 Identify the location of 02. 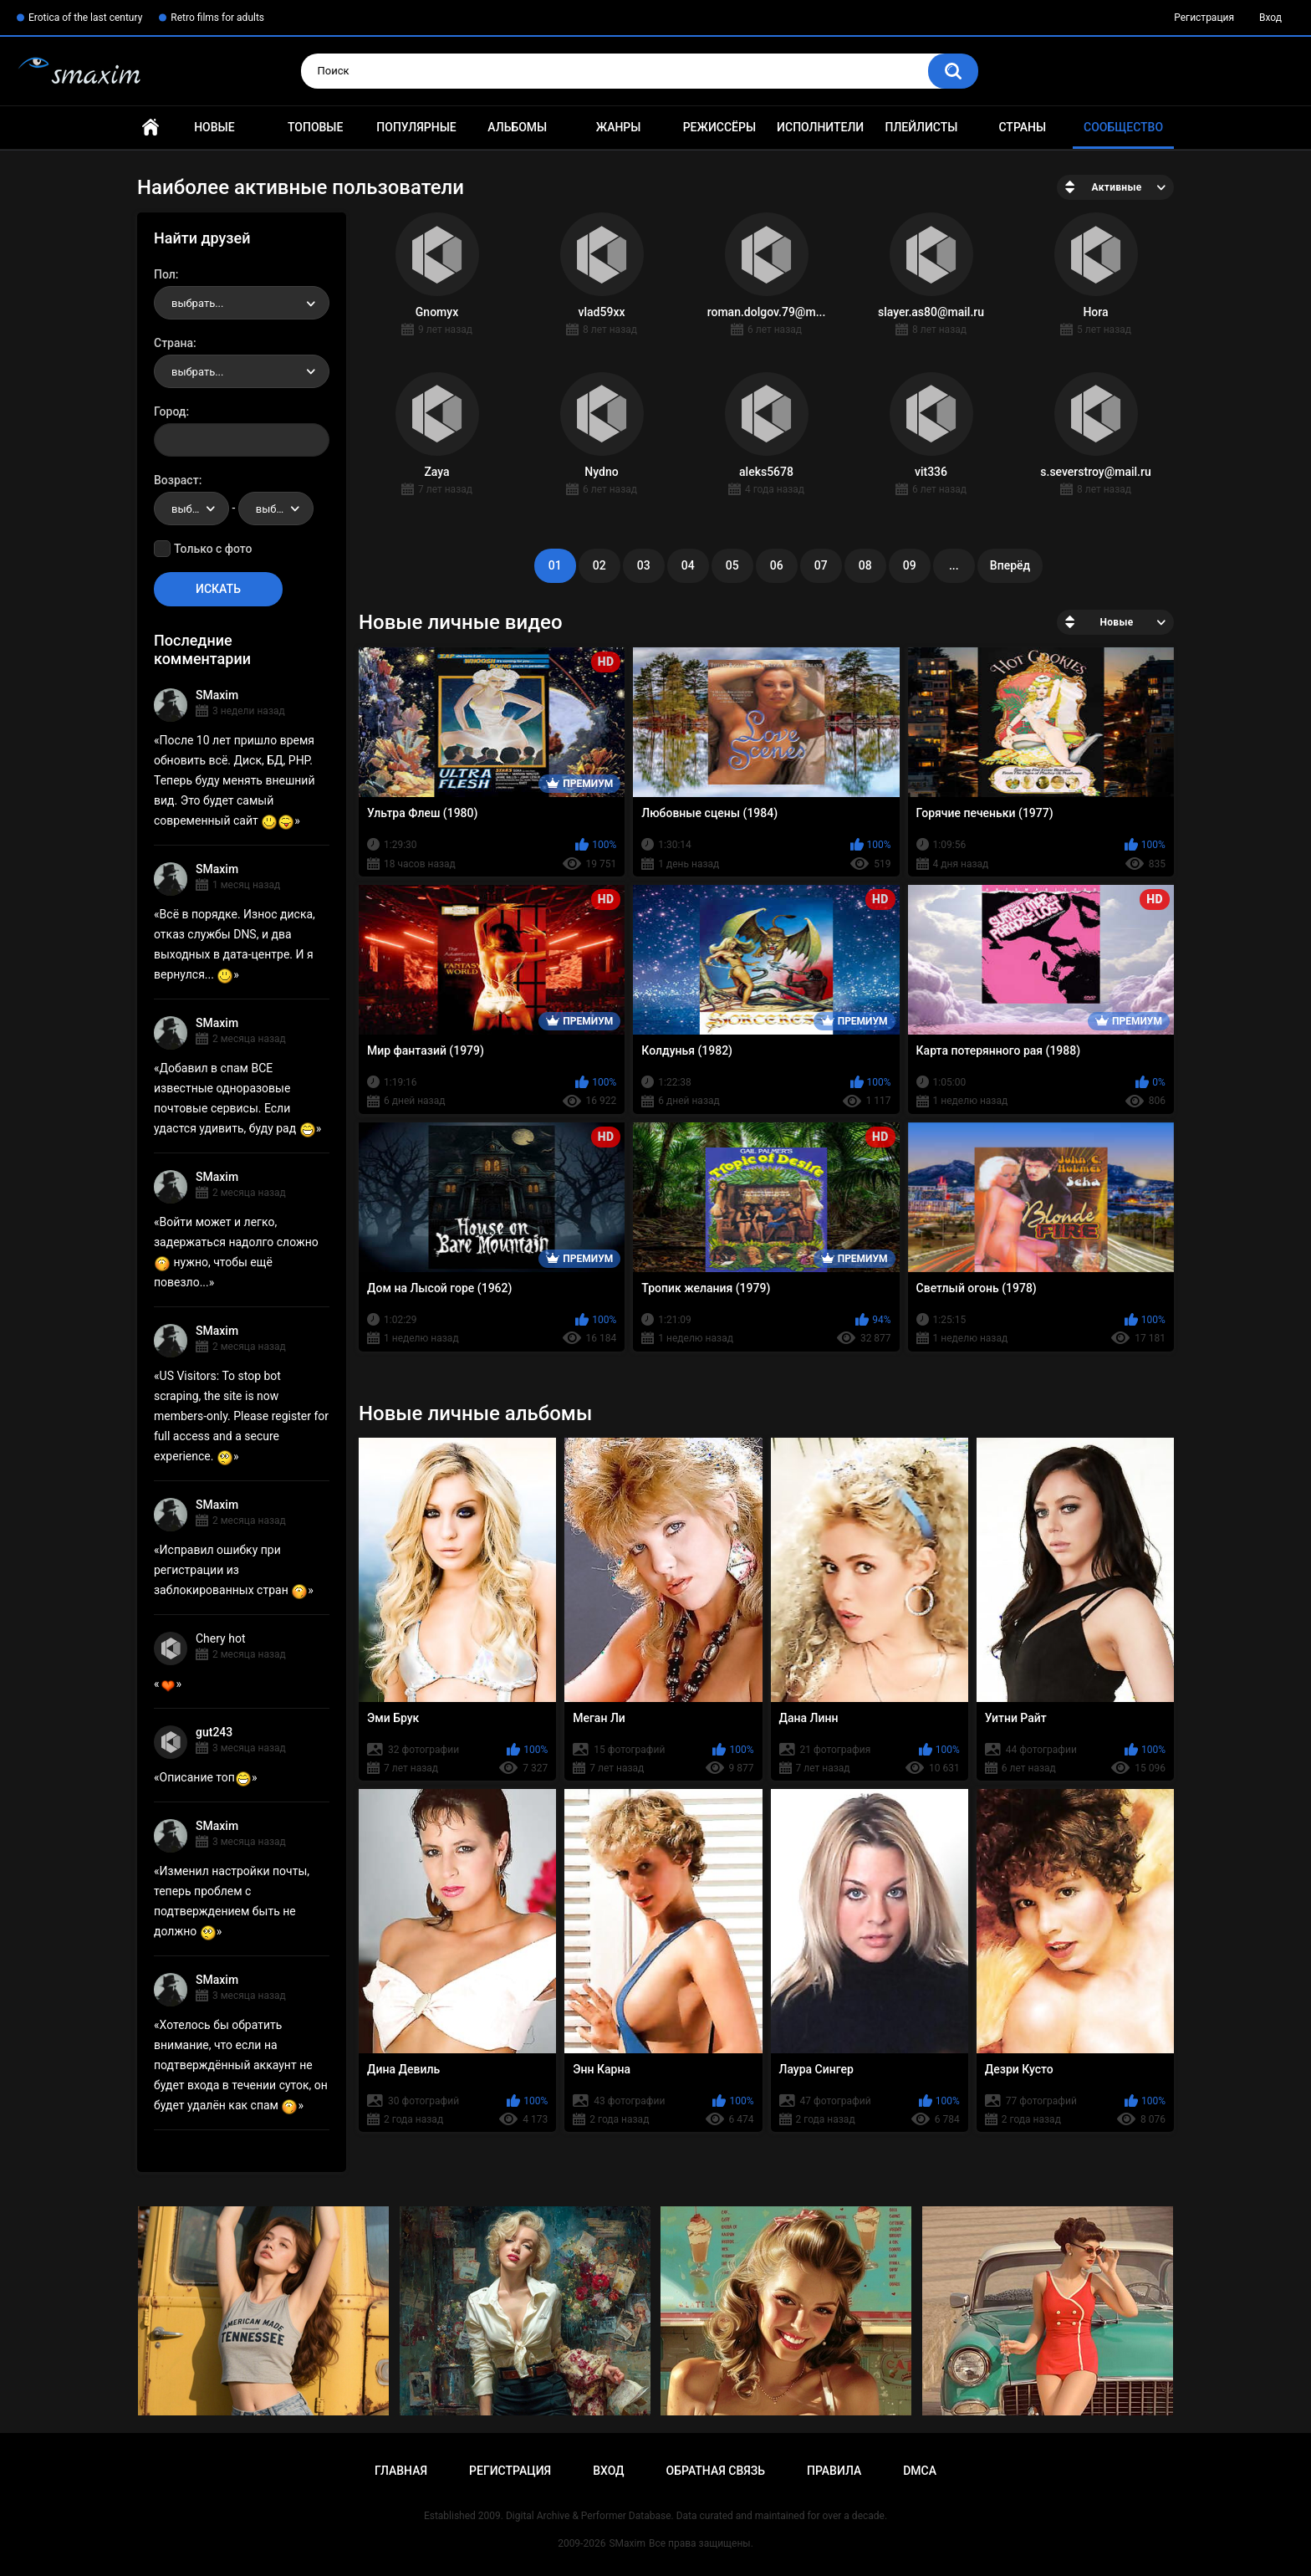
(599, 565).